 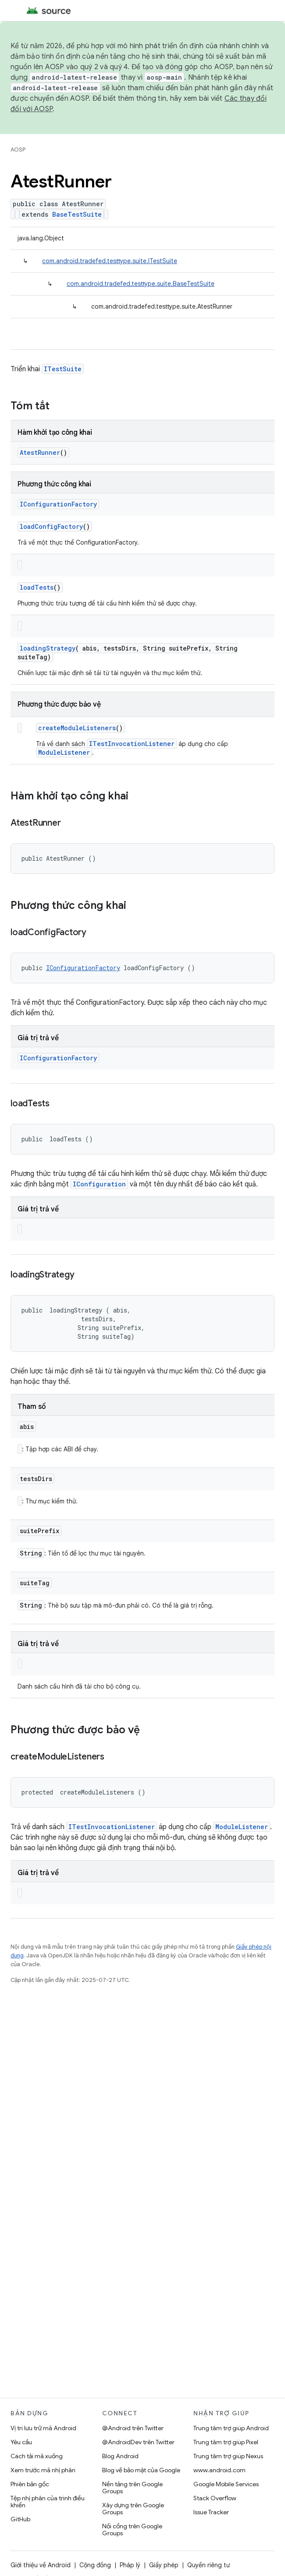 I want to click on Nối cổng trên Google Groups, so click(x=132, y=2529).